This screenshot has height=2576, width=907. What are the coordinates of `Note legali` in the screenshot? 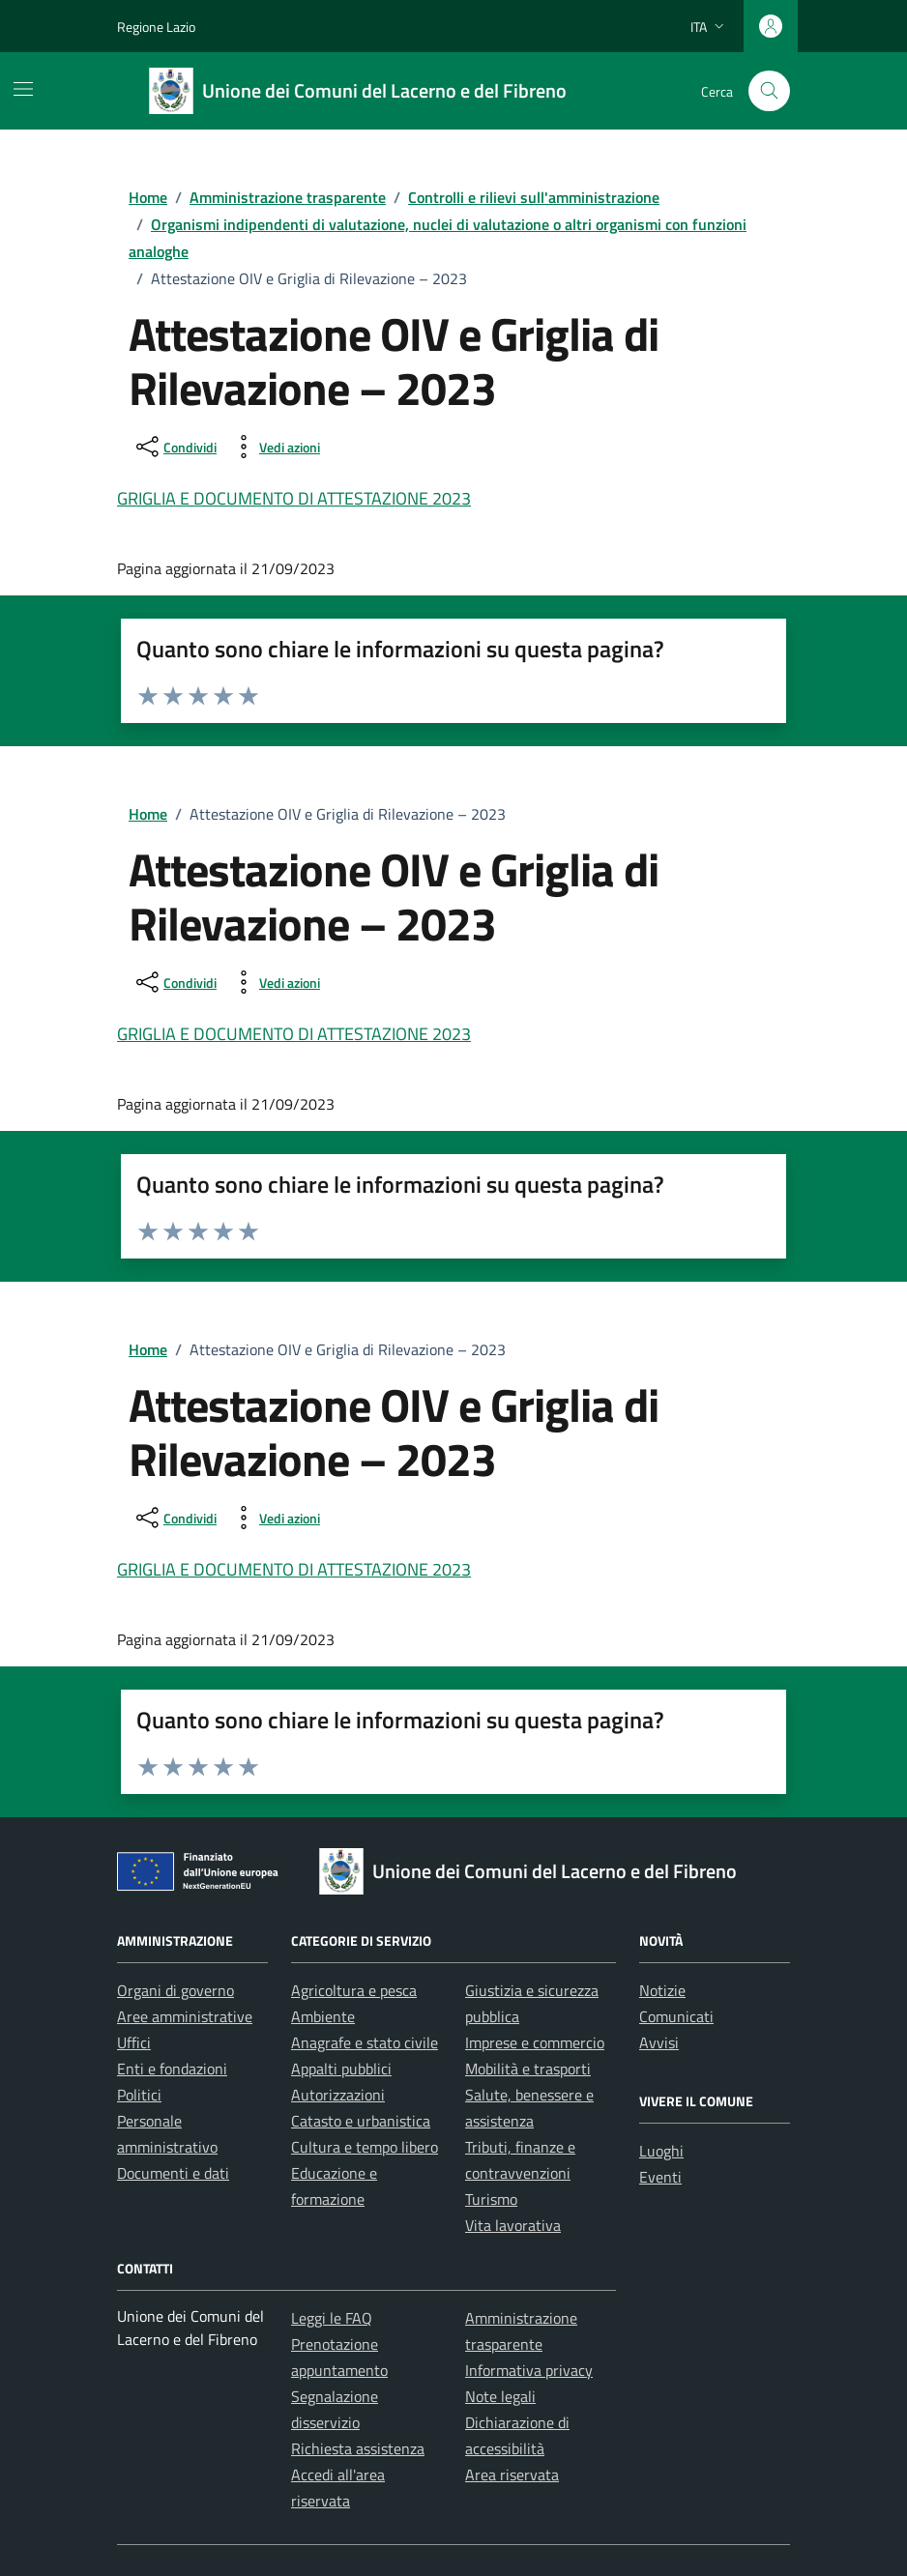 It's located at (500, 2396).